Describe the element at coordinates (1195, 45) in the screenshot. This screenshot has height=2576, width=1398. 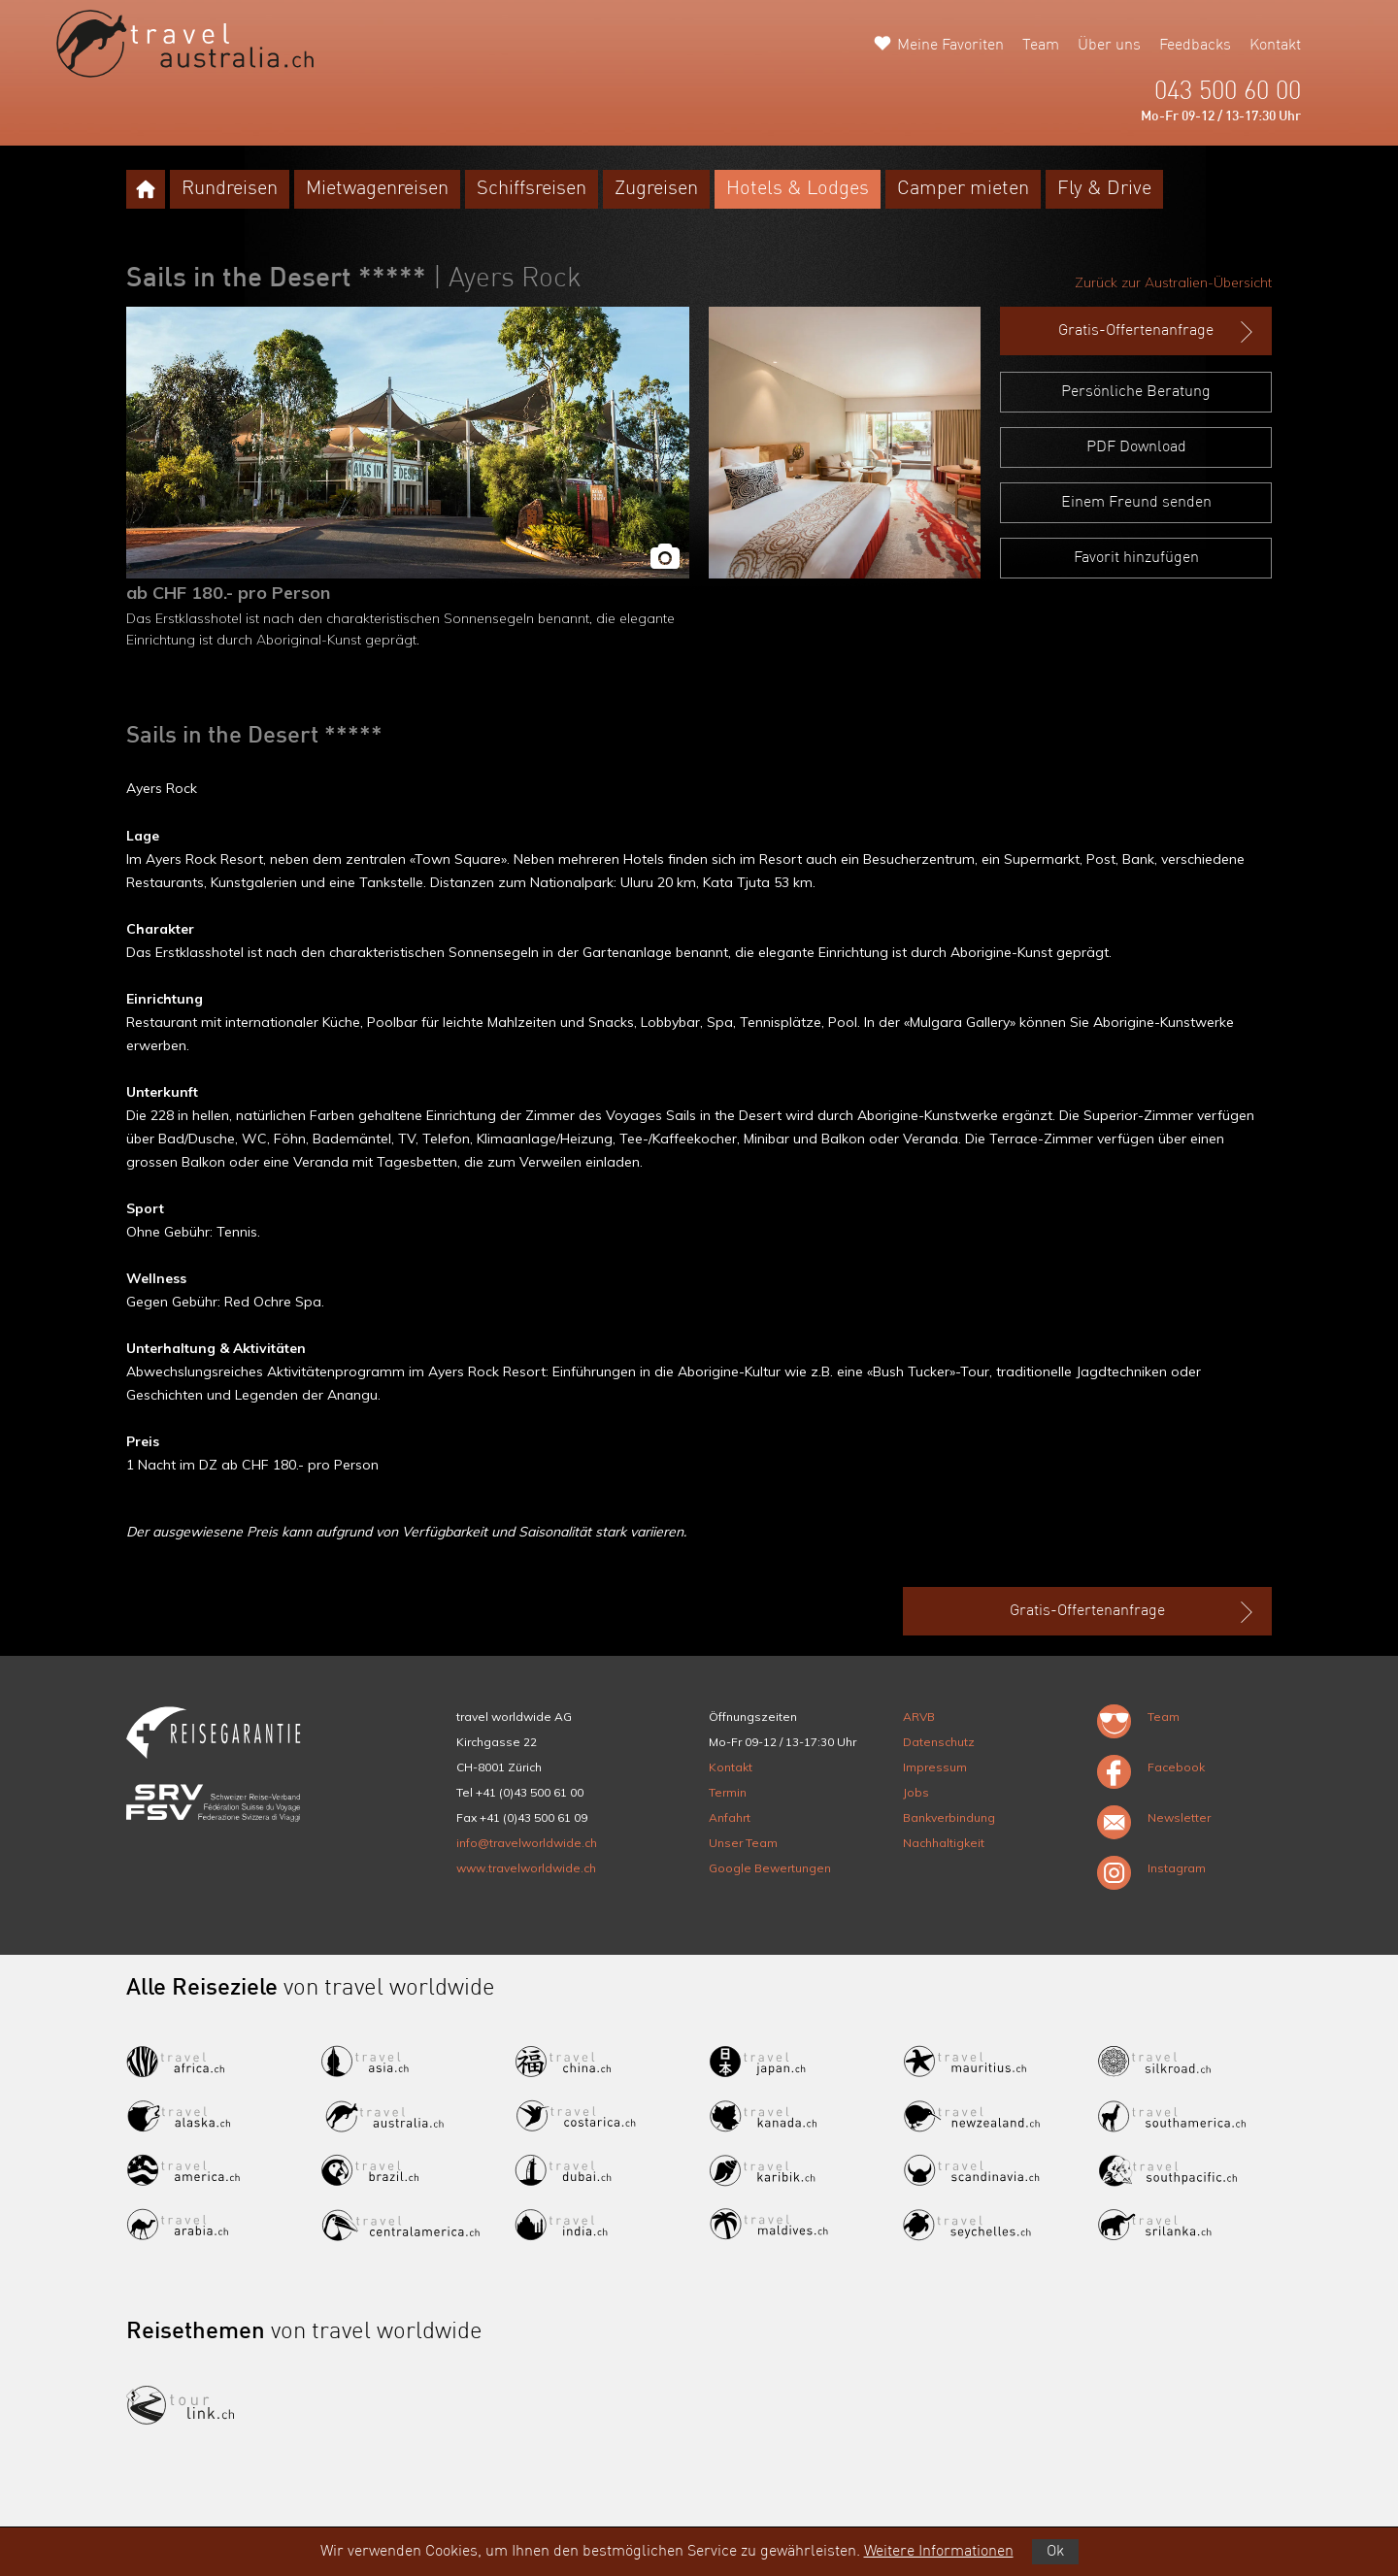
I see `Feedbacks` at that location.